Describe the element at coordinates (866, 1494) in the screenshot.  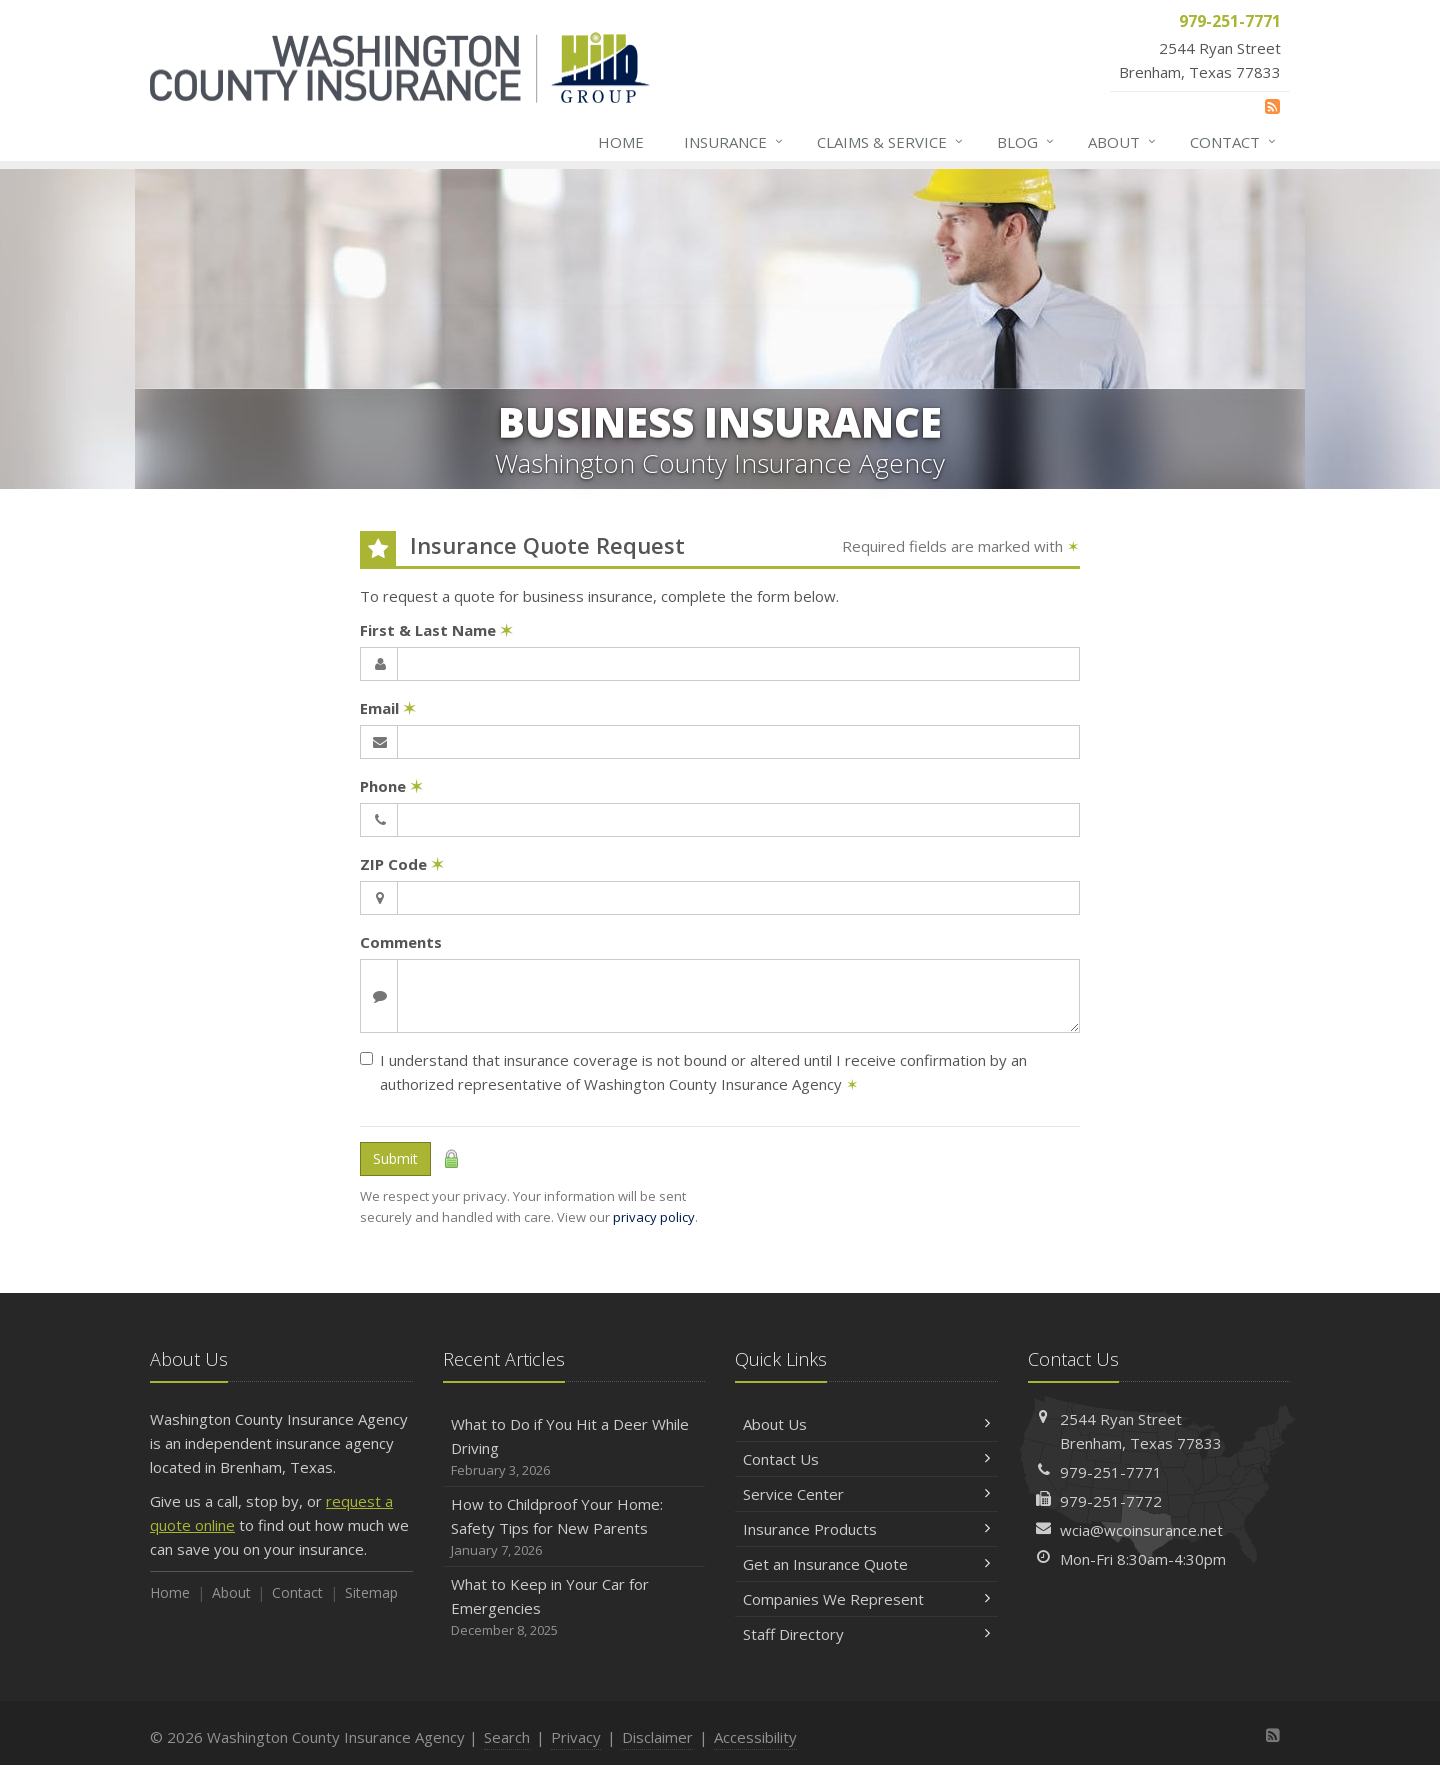
I see `Service Center` at that location.